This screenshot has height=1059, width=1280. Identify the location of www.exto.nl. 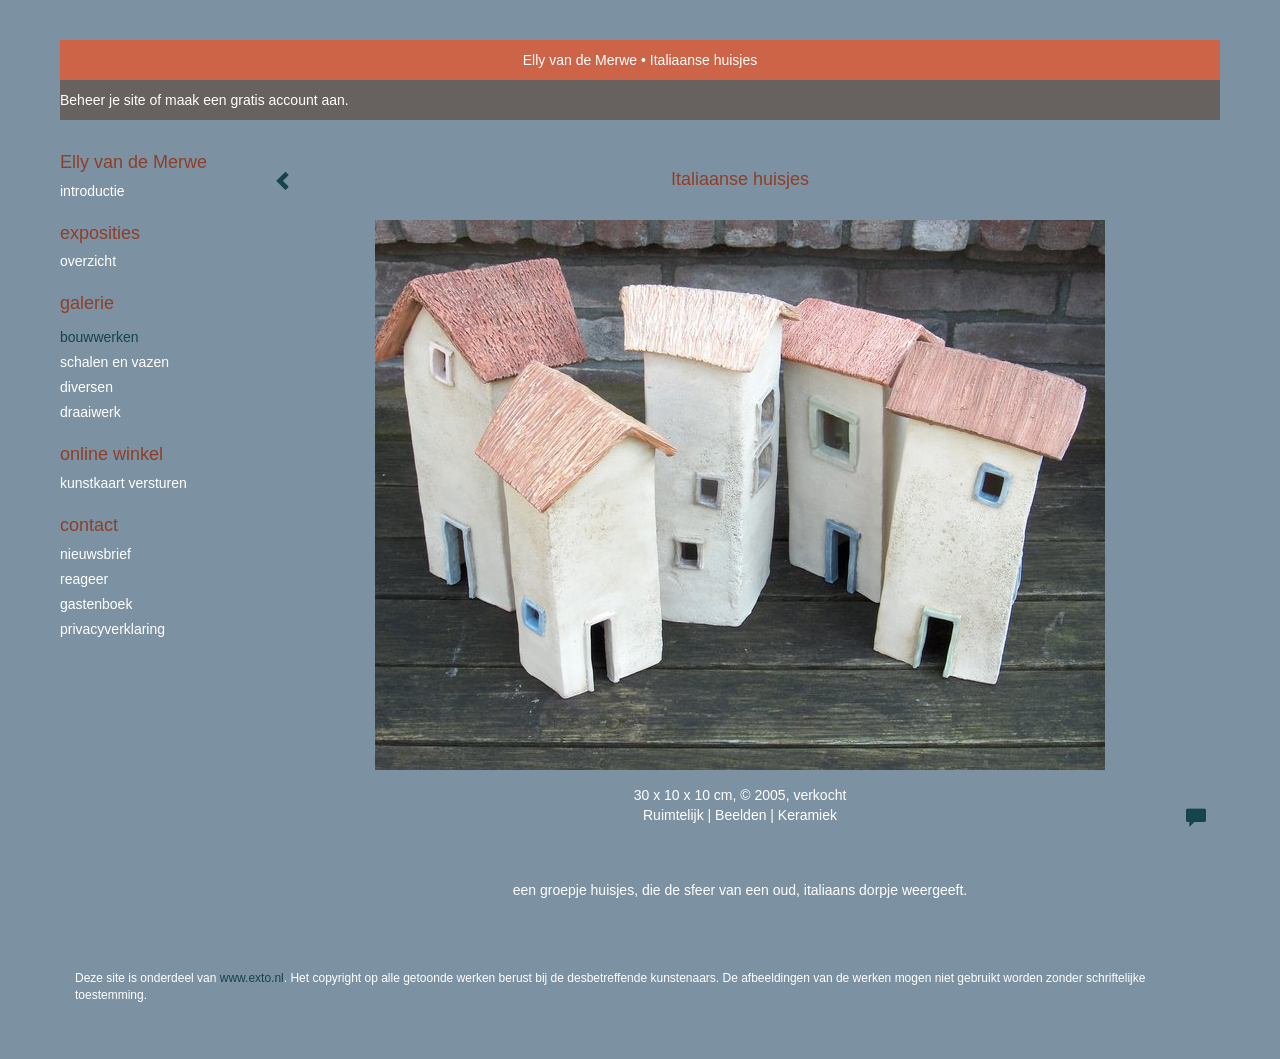
(252, 978).